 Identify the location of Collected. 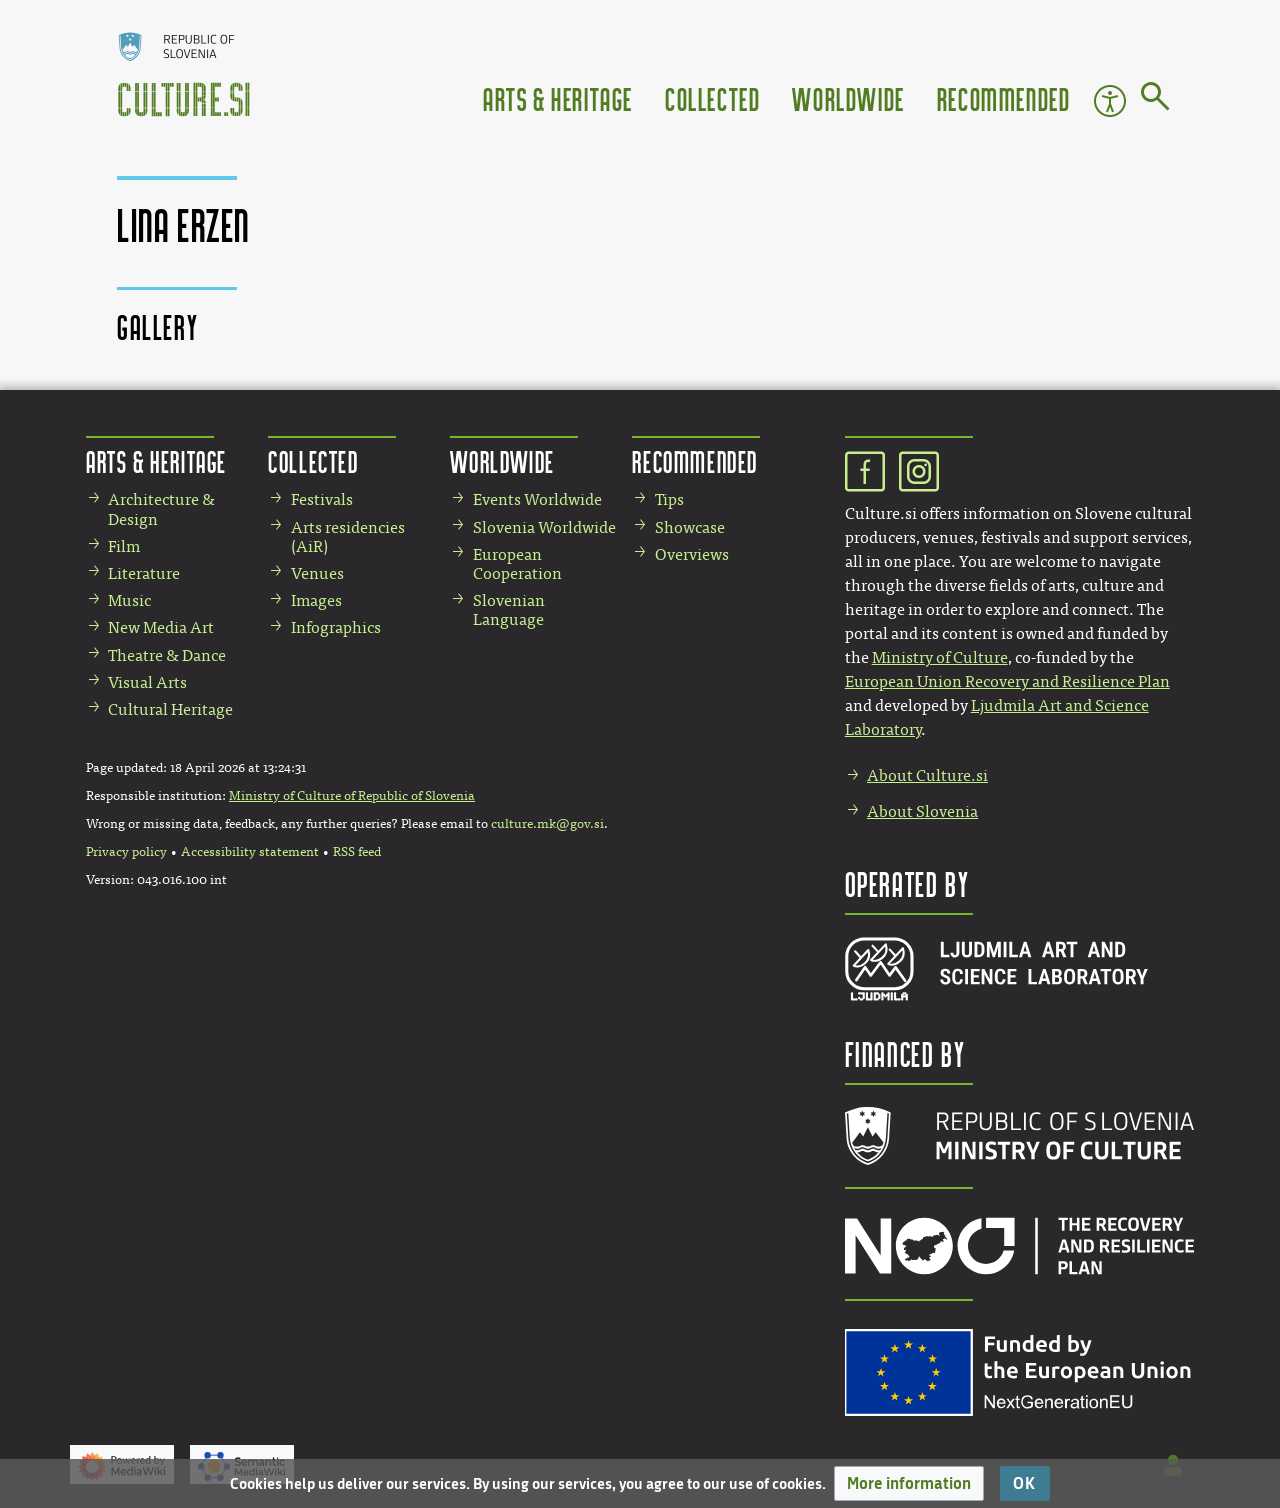
(712, 98).